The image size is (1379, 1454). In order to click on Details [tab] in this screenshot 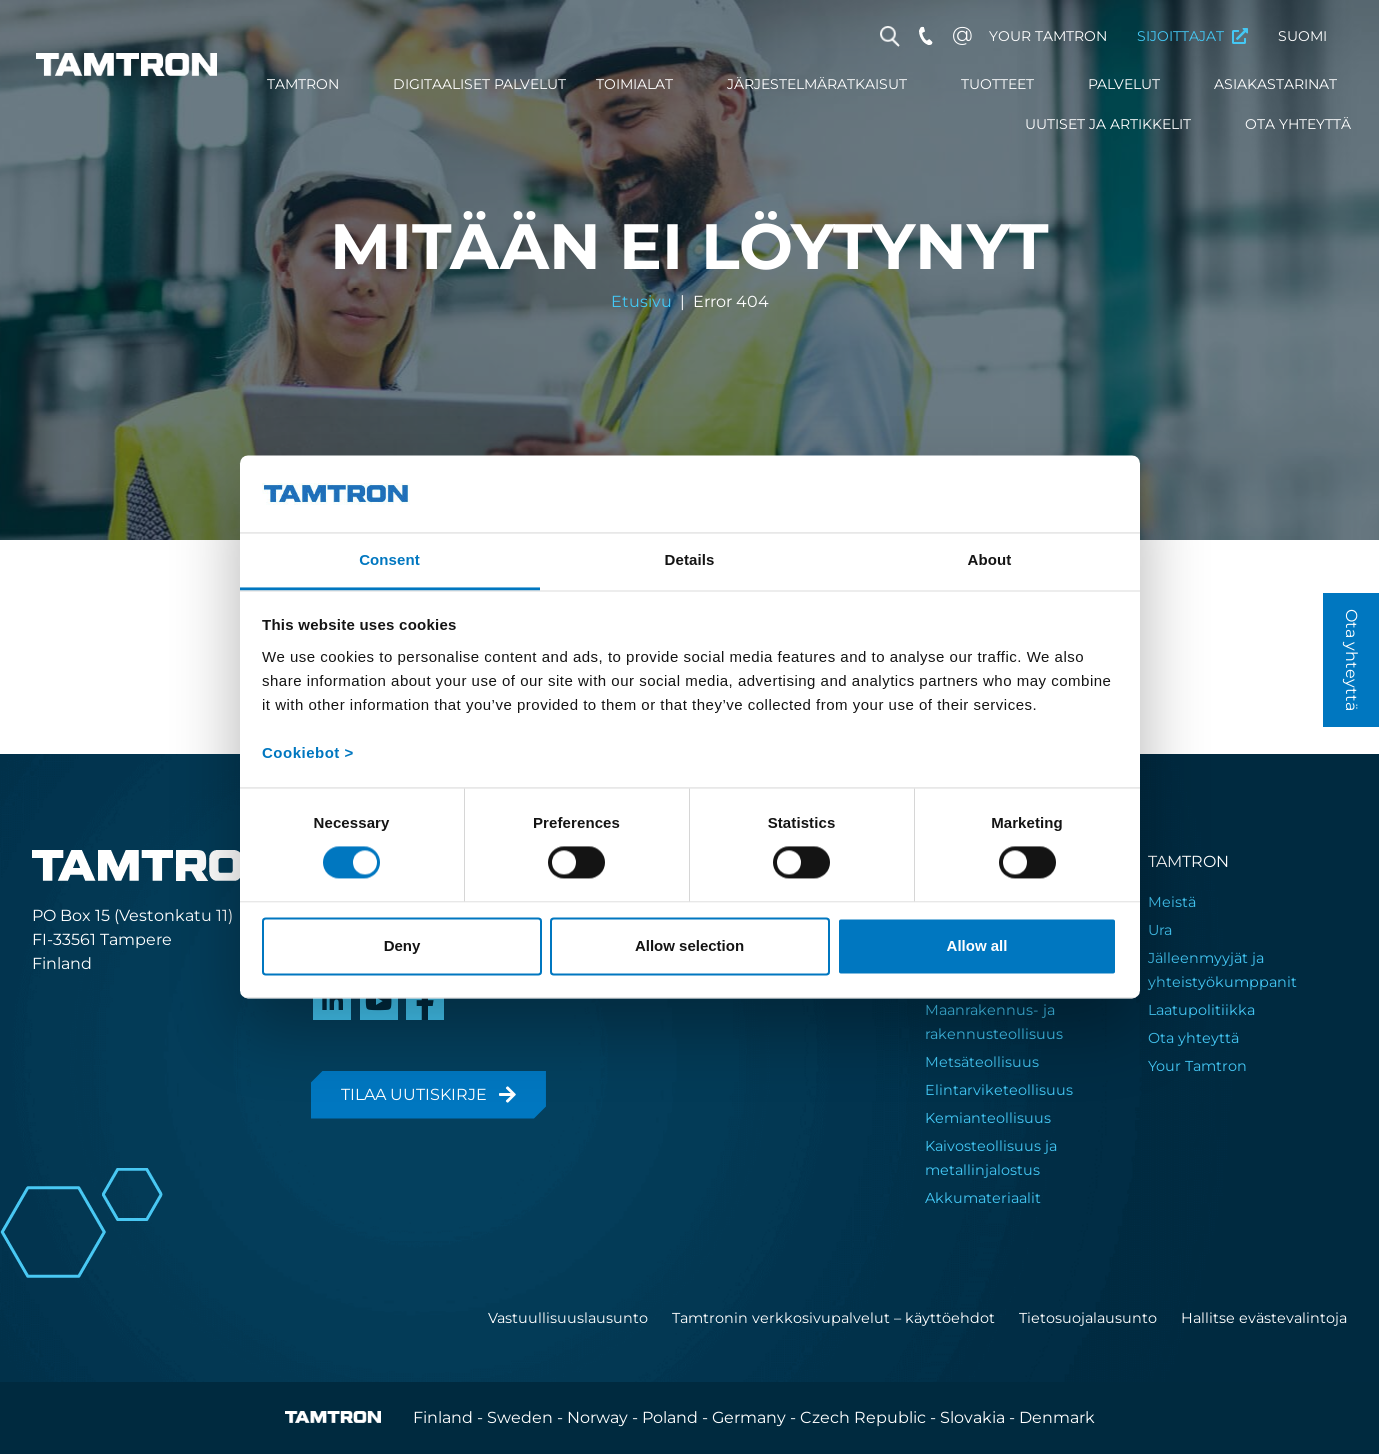, I will do `click(690, 559)`.